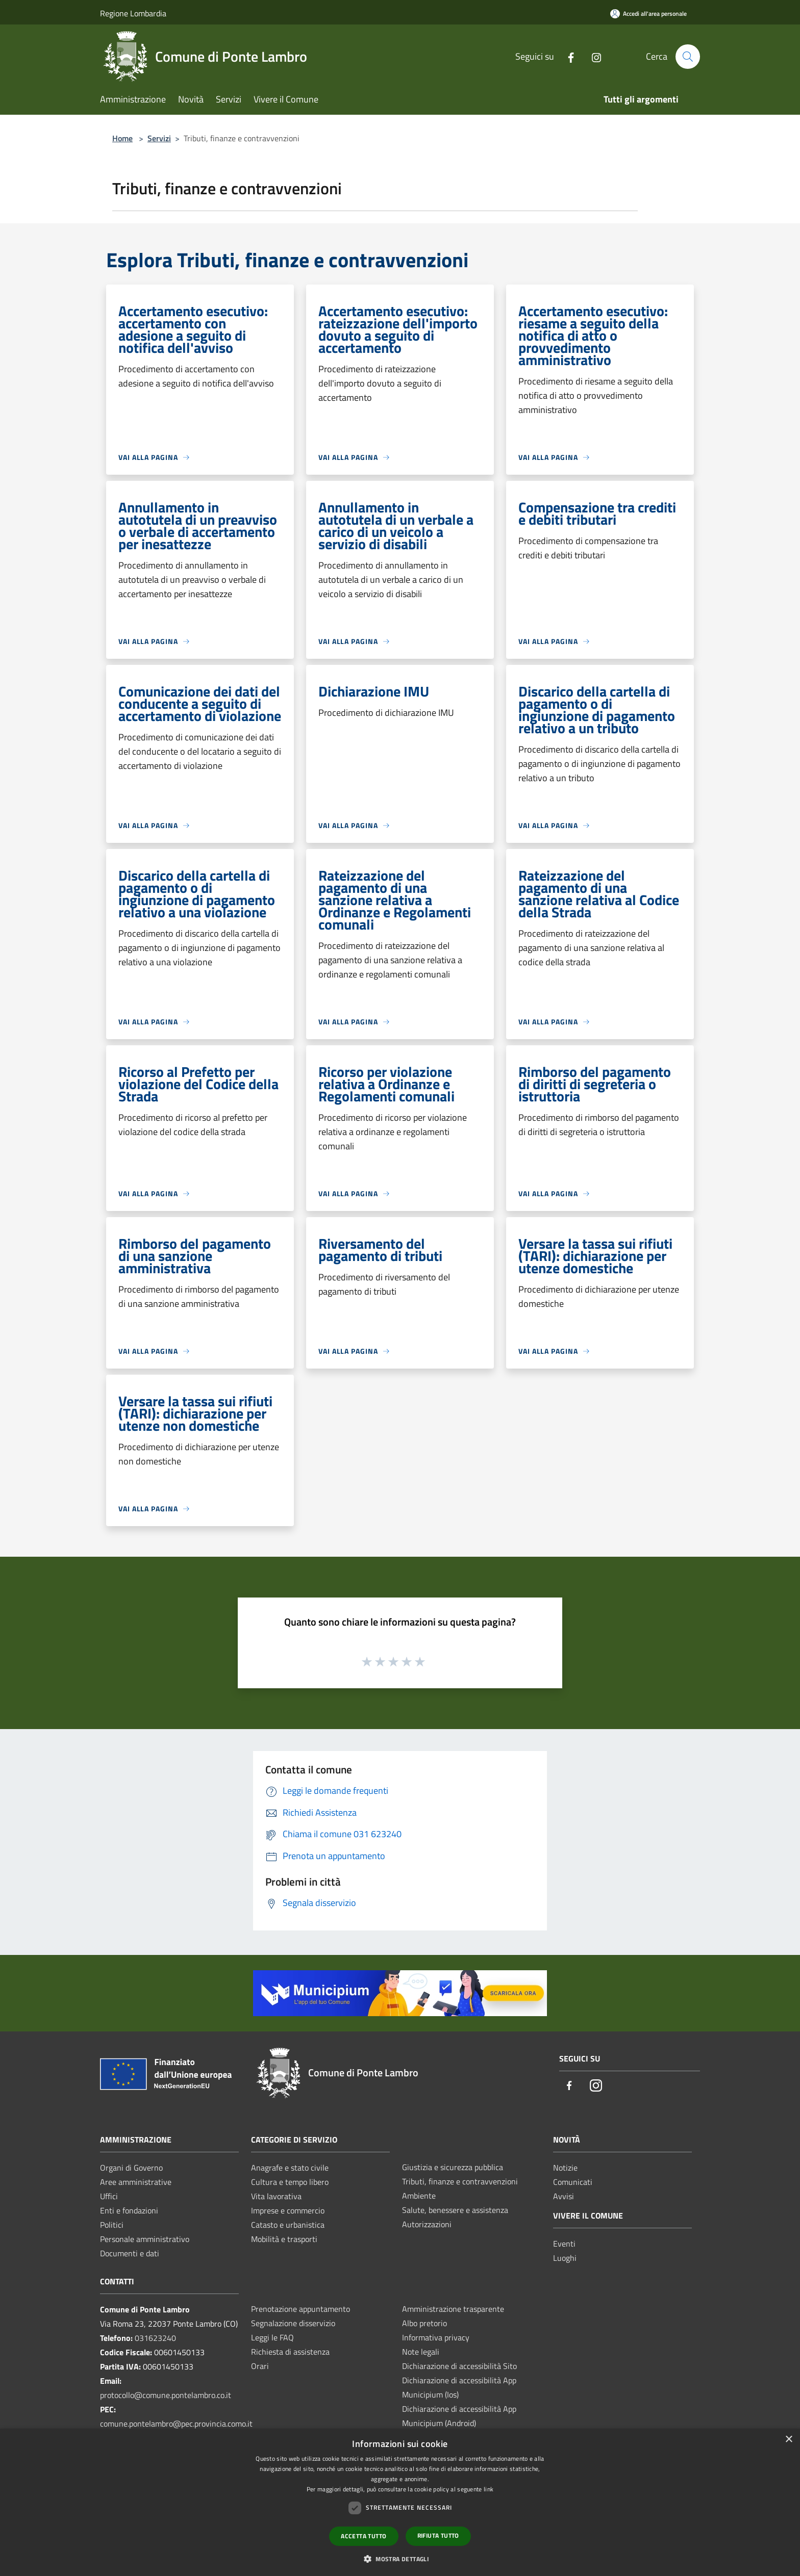 The image size is (800, 2576). Describe the element at coordinates (276, 2196) in the screenshot. I see `Vita lavorativa` at that location.